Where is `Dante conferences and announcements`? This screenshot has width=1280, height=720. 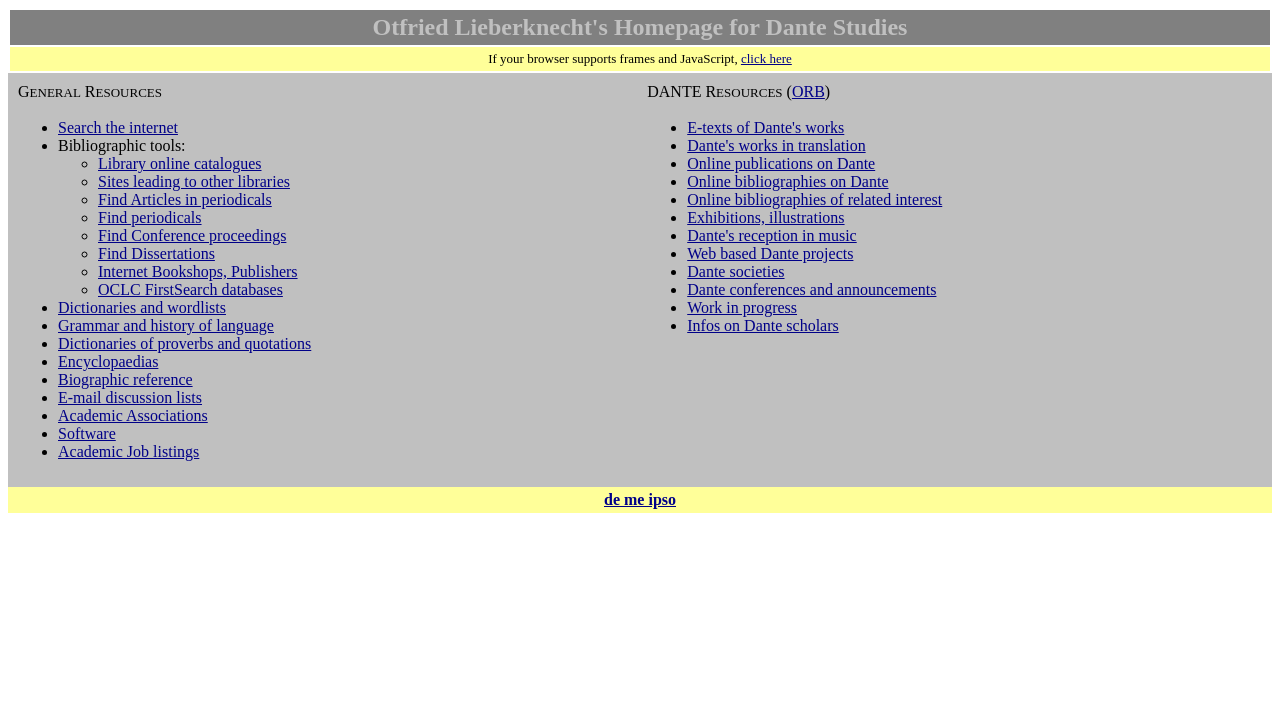
Dante conferences and announcements is located at coordinates (811, 289).